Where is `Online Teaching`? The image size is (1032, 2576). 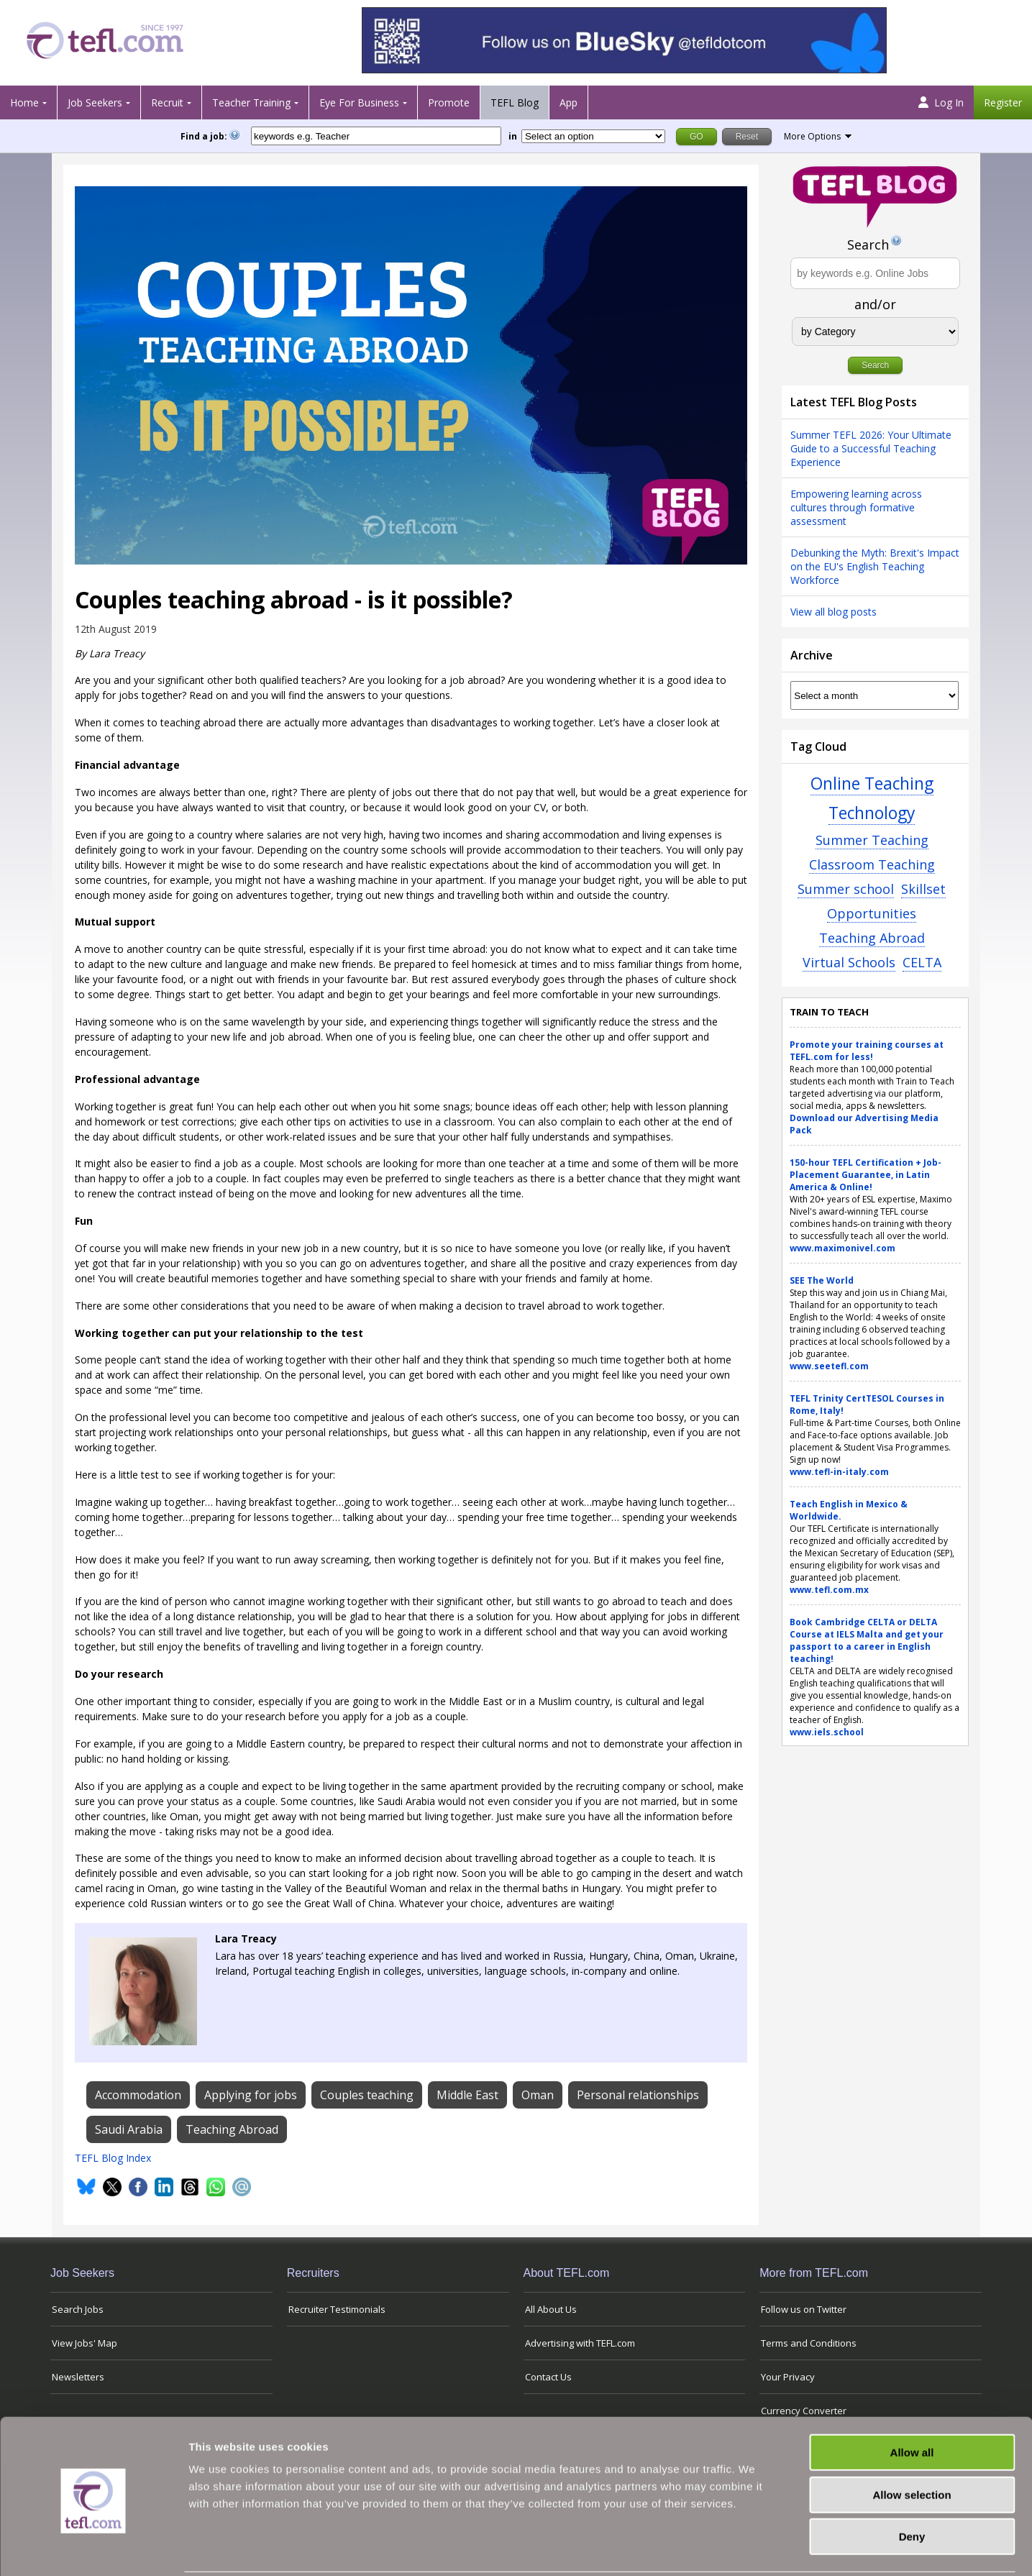 Online Teaching is located at coordinates (871, 783).